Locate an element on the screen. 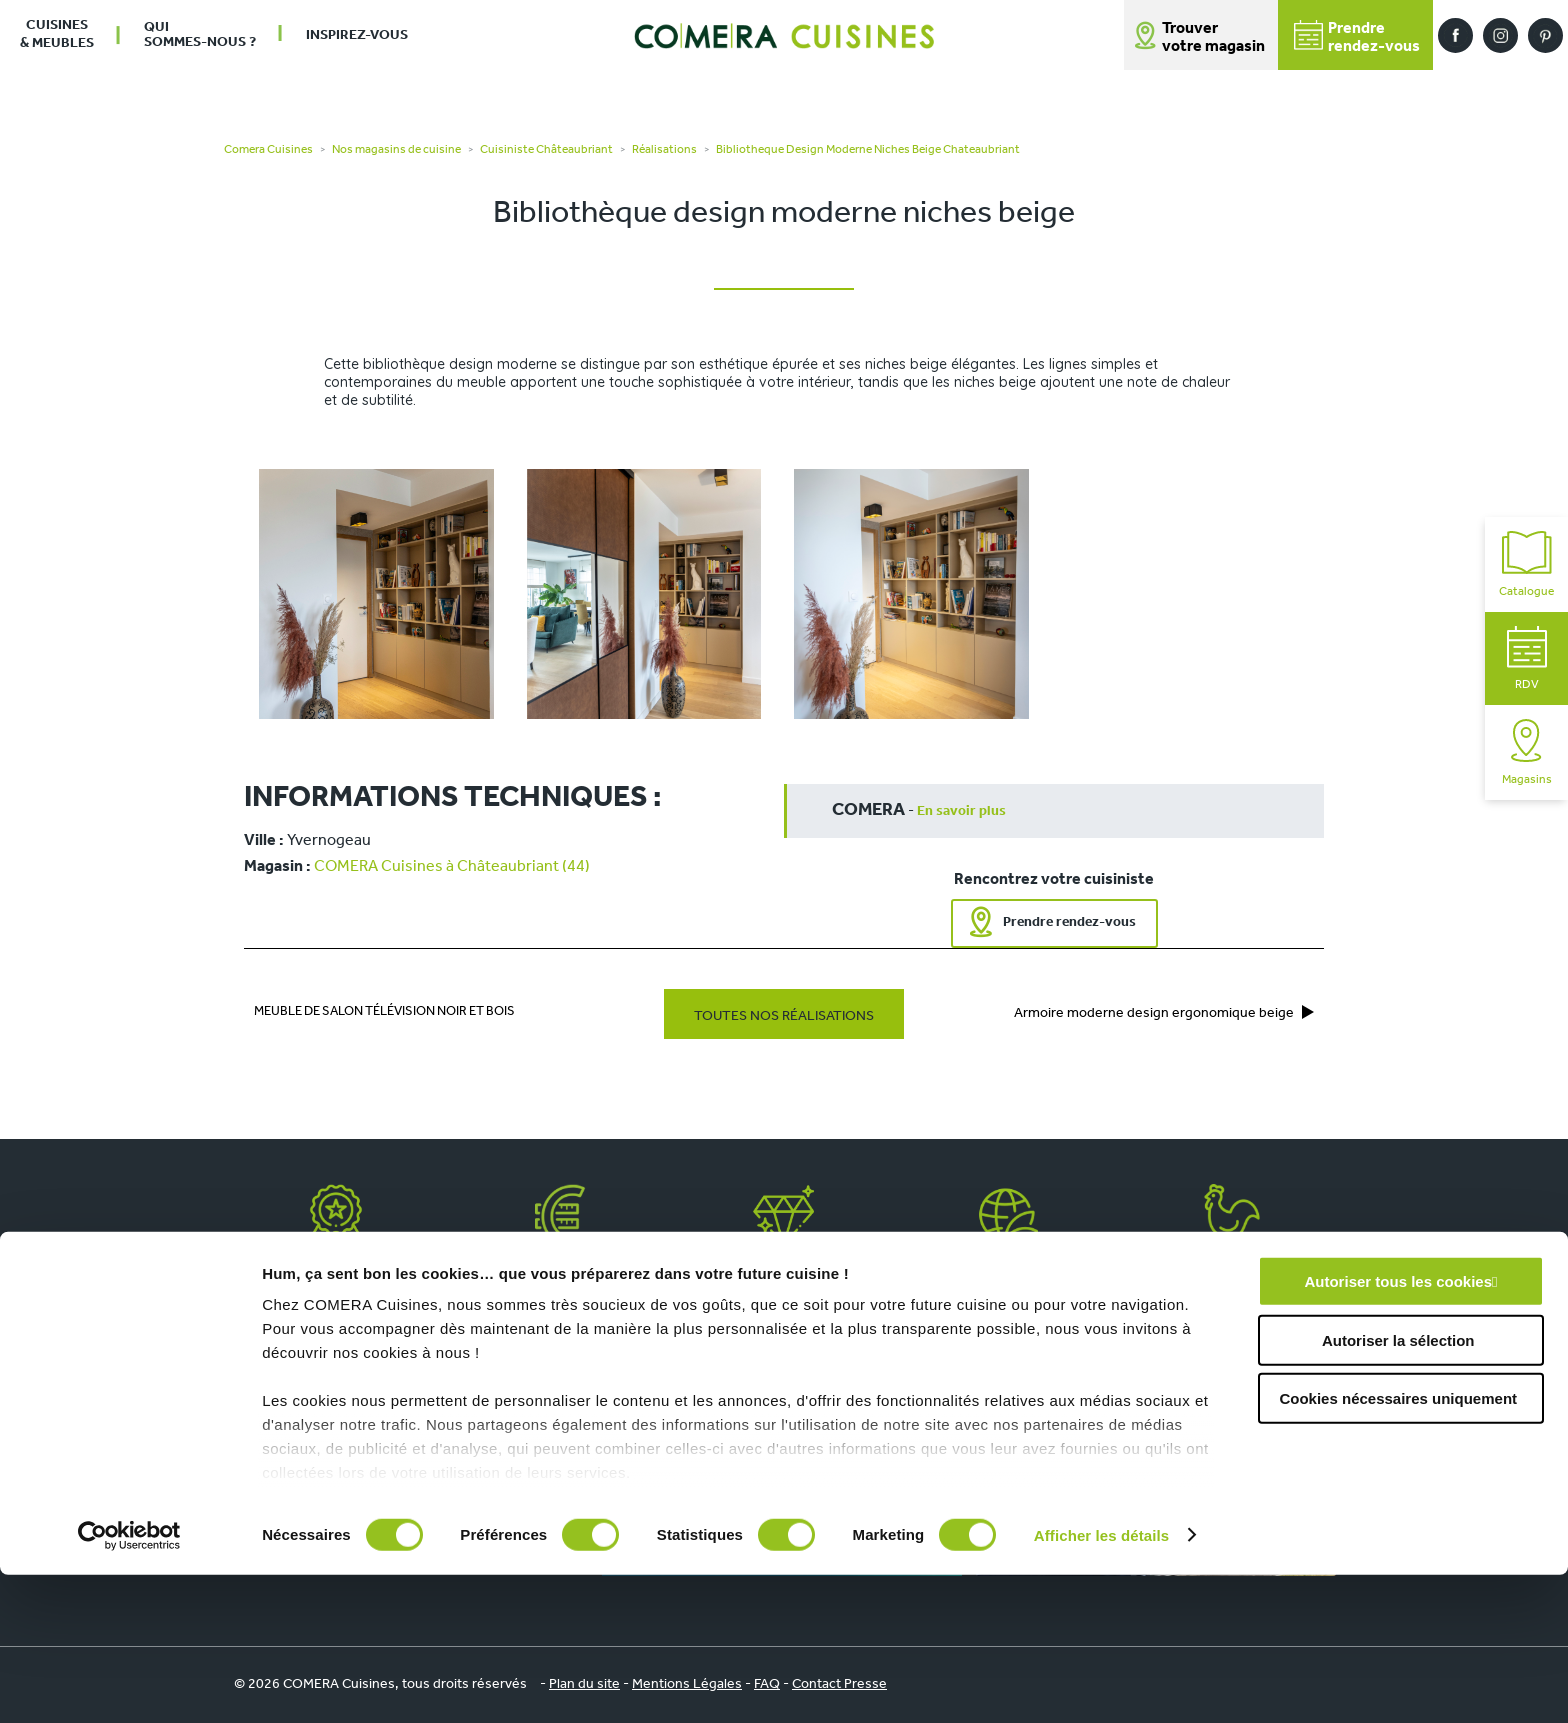 The width and height of the screenshot is (1568, 1723). Trouver votre magasin is located at coordinates (1213, 38).